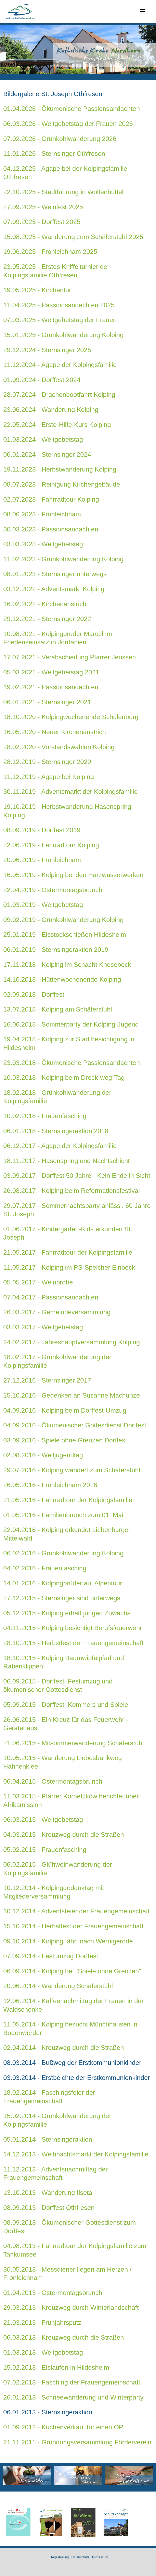  I want to click on 06.04.2015 - Ostermontagsbrunch, so click(52, 1781).